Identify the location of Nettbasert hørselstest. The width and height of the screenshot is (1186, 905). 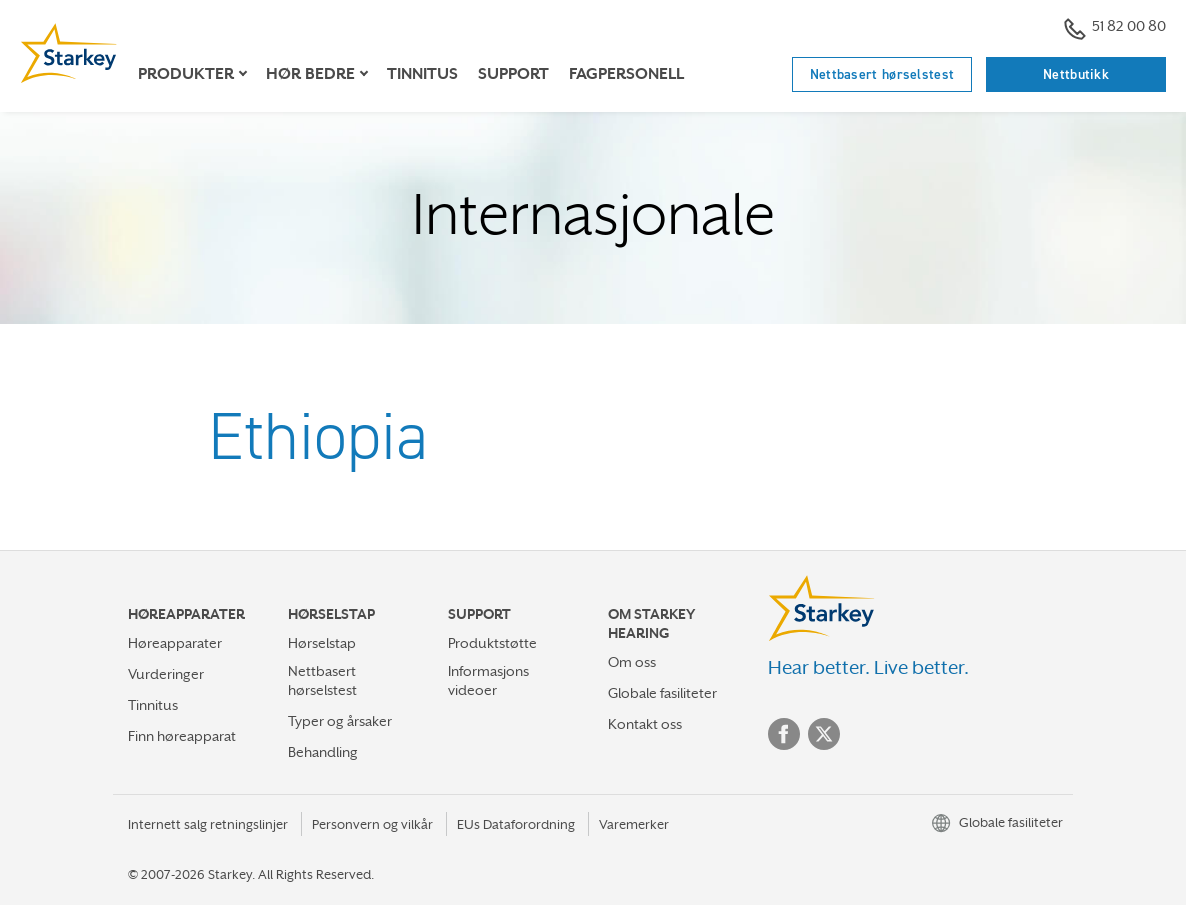
(882, 74).